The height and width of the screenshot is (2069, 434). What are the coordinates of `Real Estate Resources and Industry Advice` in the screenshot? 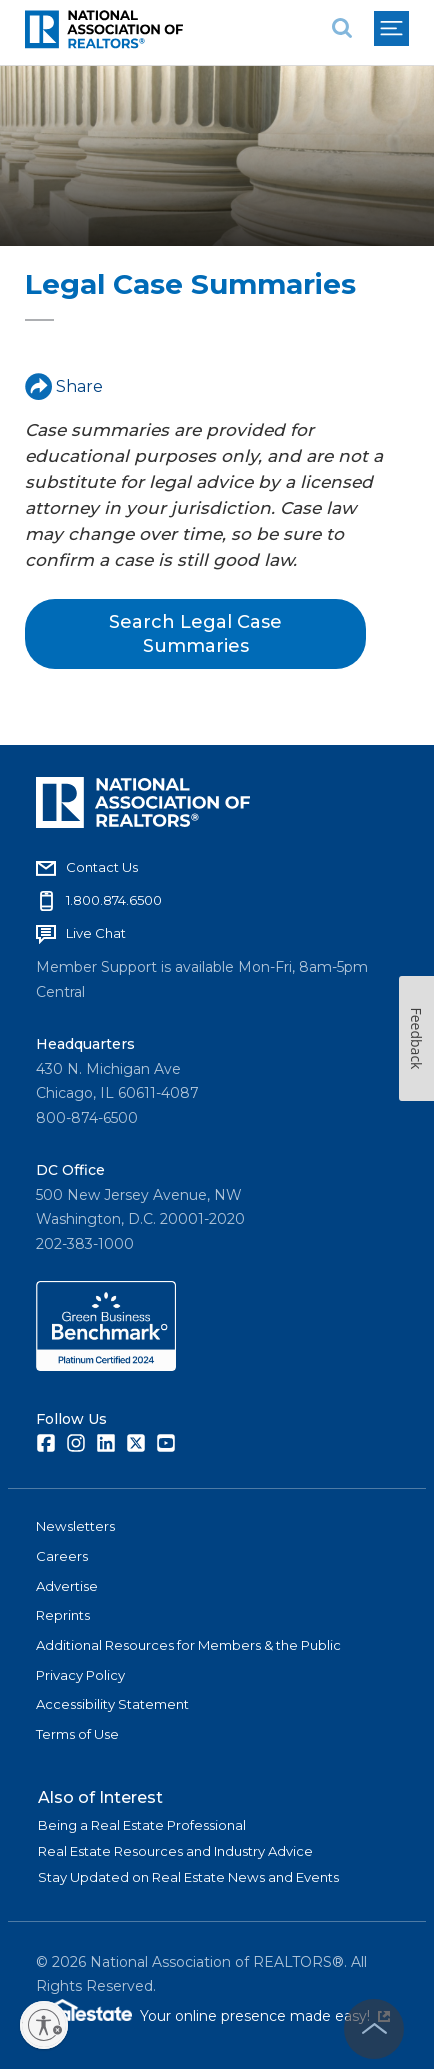 It's located at (175, 1851).